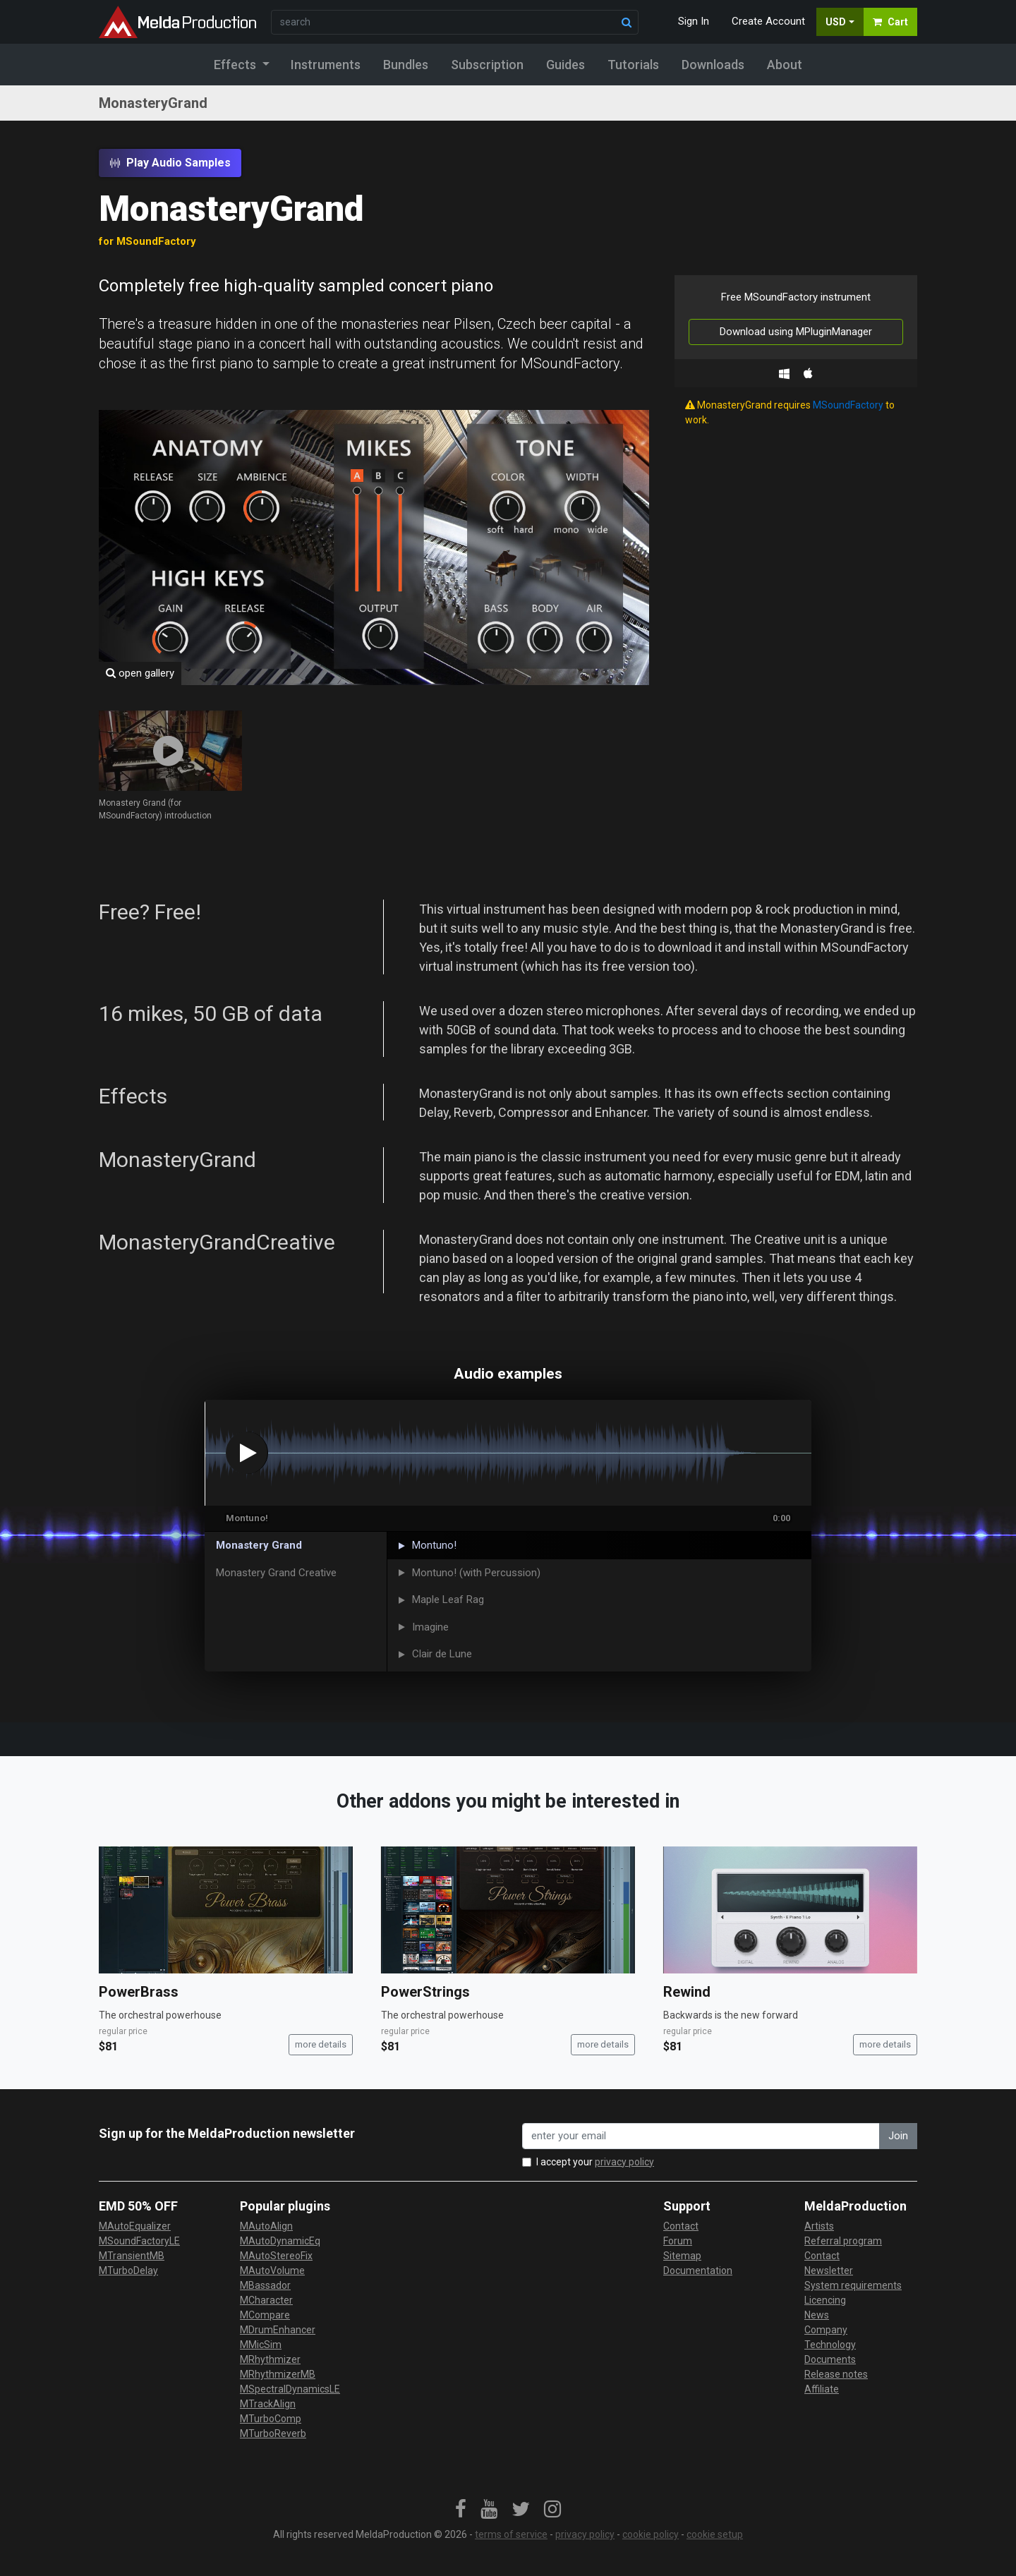  What do you see at coordinates (265, 2315) in the screenshot?
I see `MCompare` at bounding box center [265, 2315].